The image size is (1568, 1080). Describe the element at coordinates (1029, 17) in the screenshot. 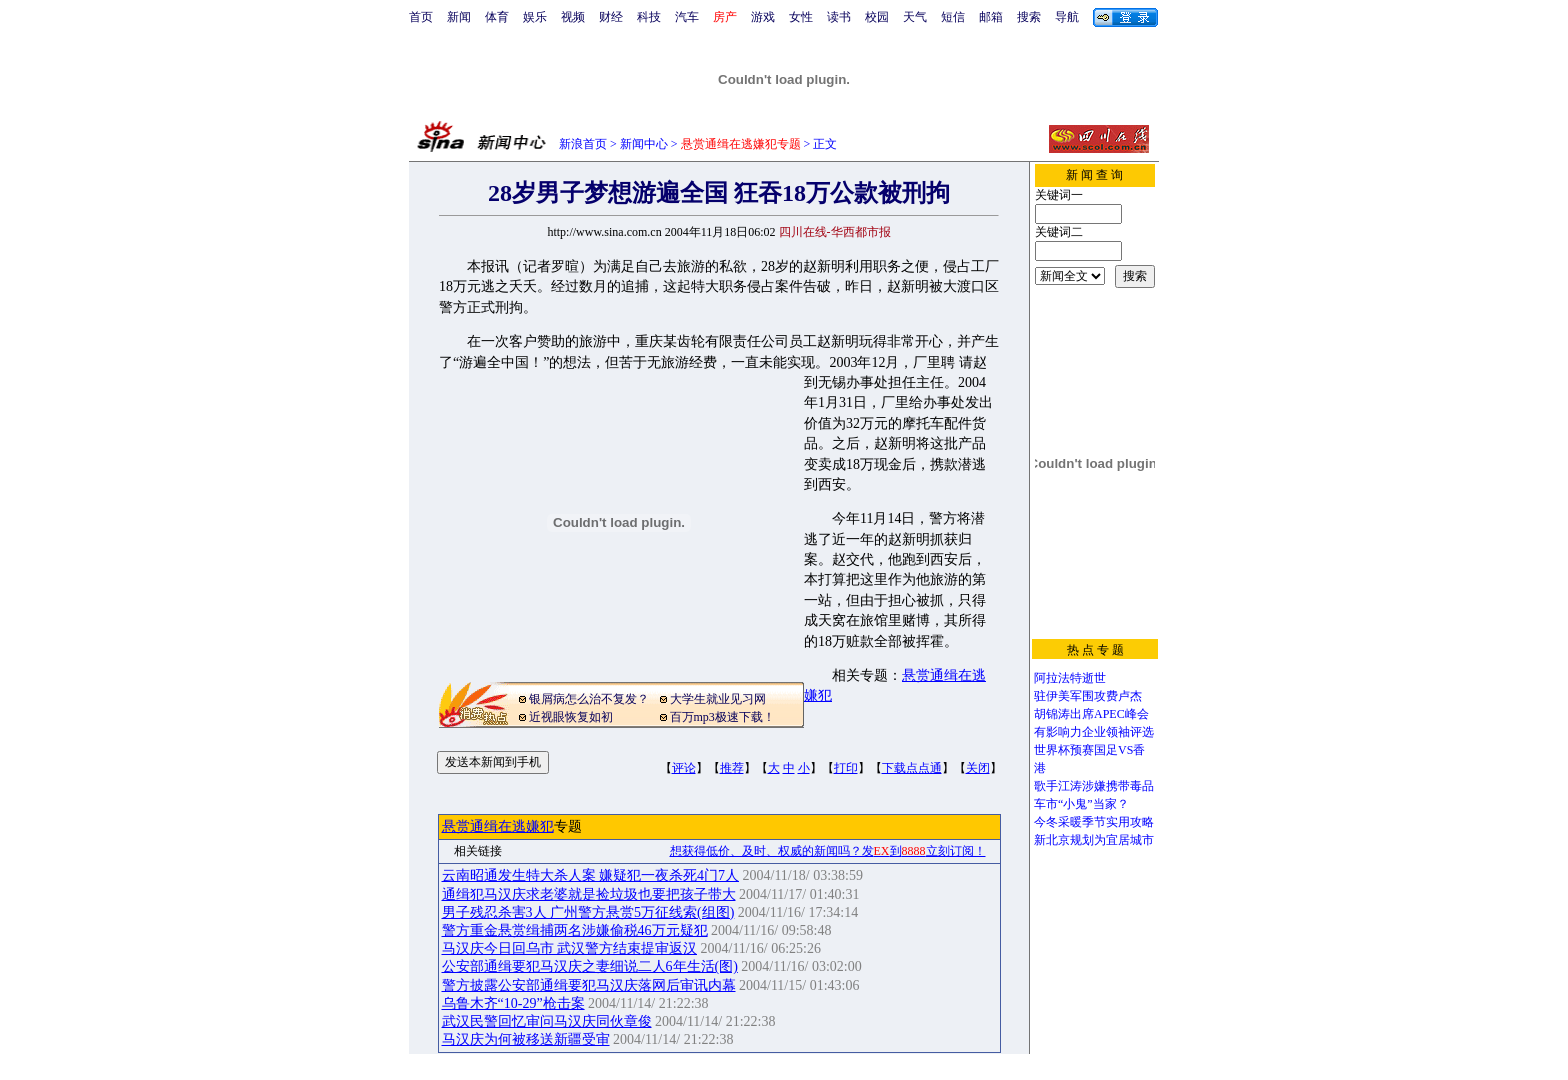

I see `搜索` at that location.